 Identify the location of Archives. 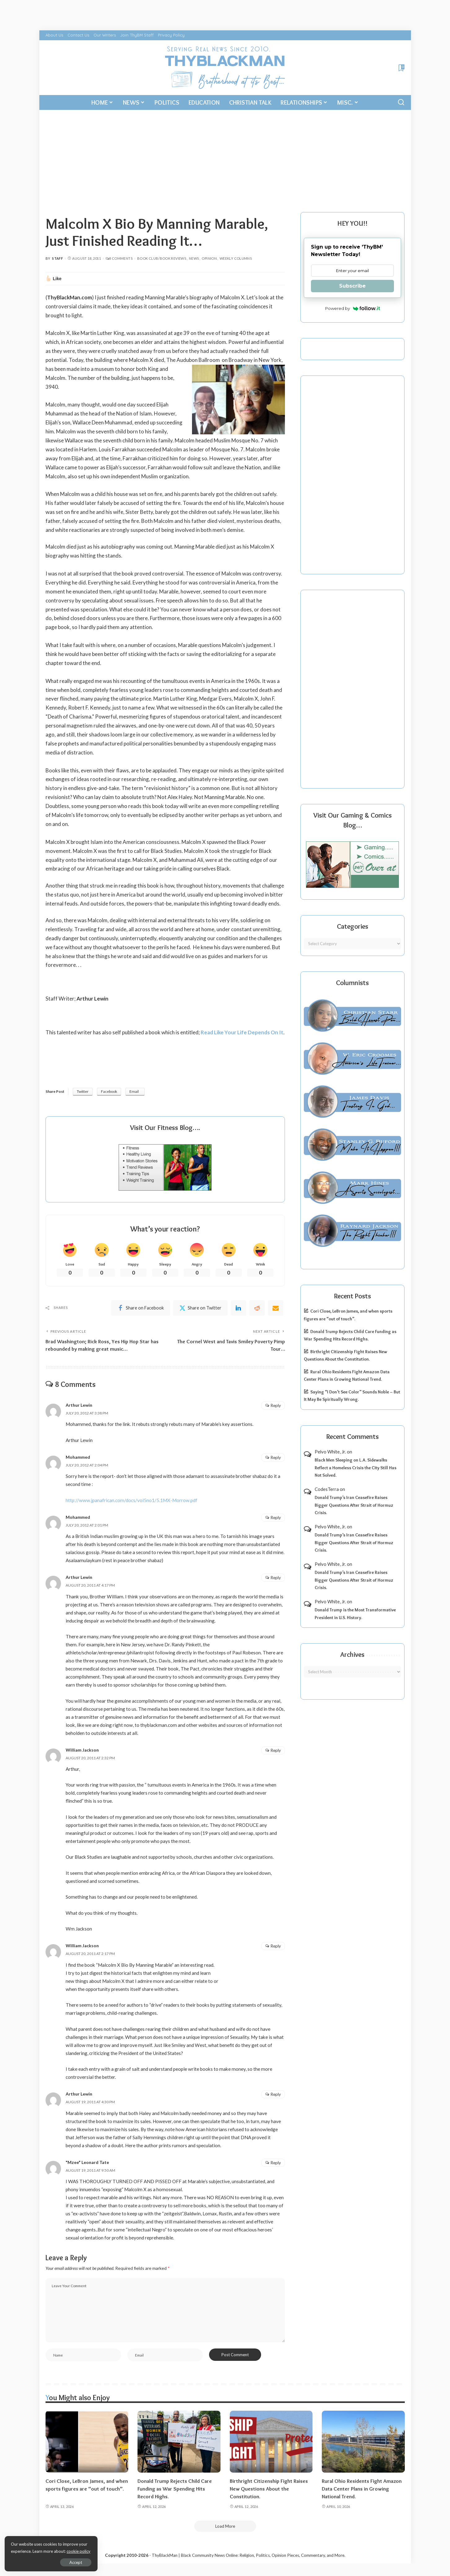
(352, 1654).